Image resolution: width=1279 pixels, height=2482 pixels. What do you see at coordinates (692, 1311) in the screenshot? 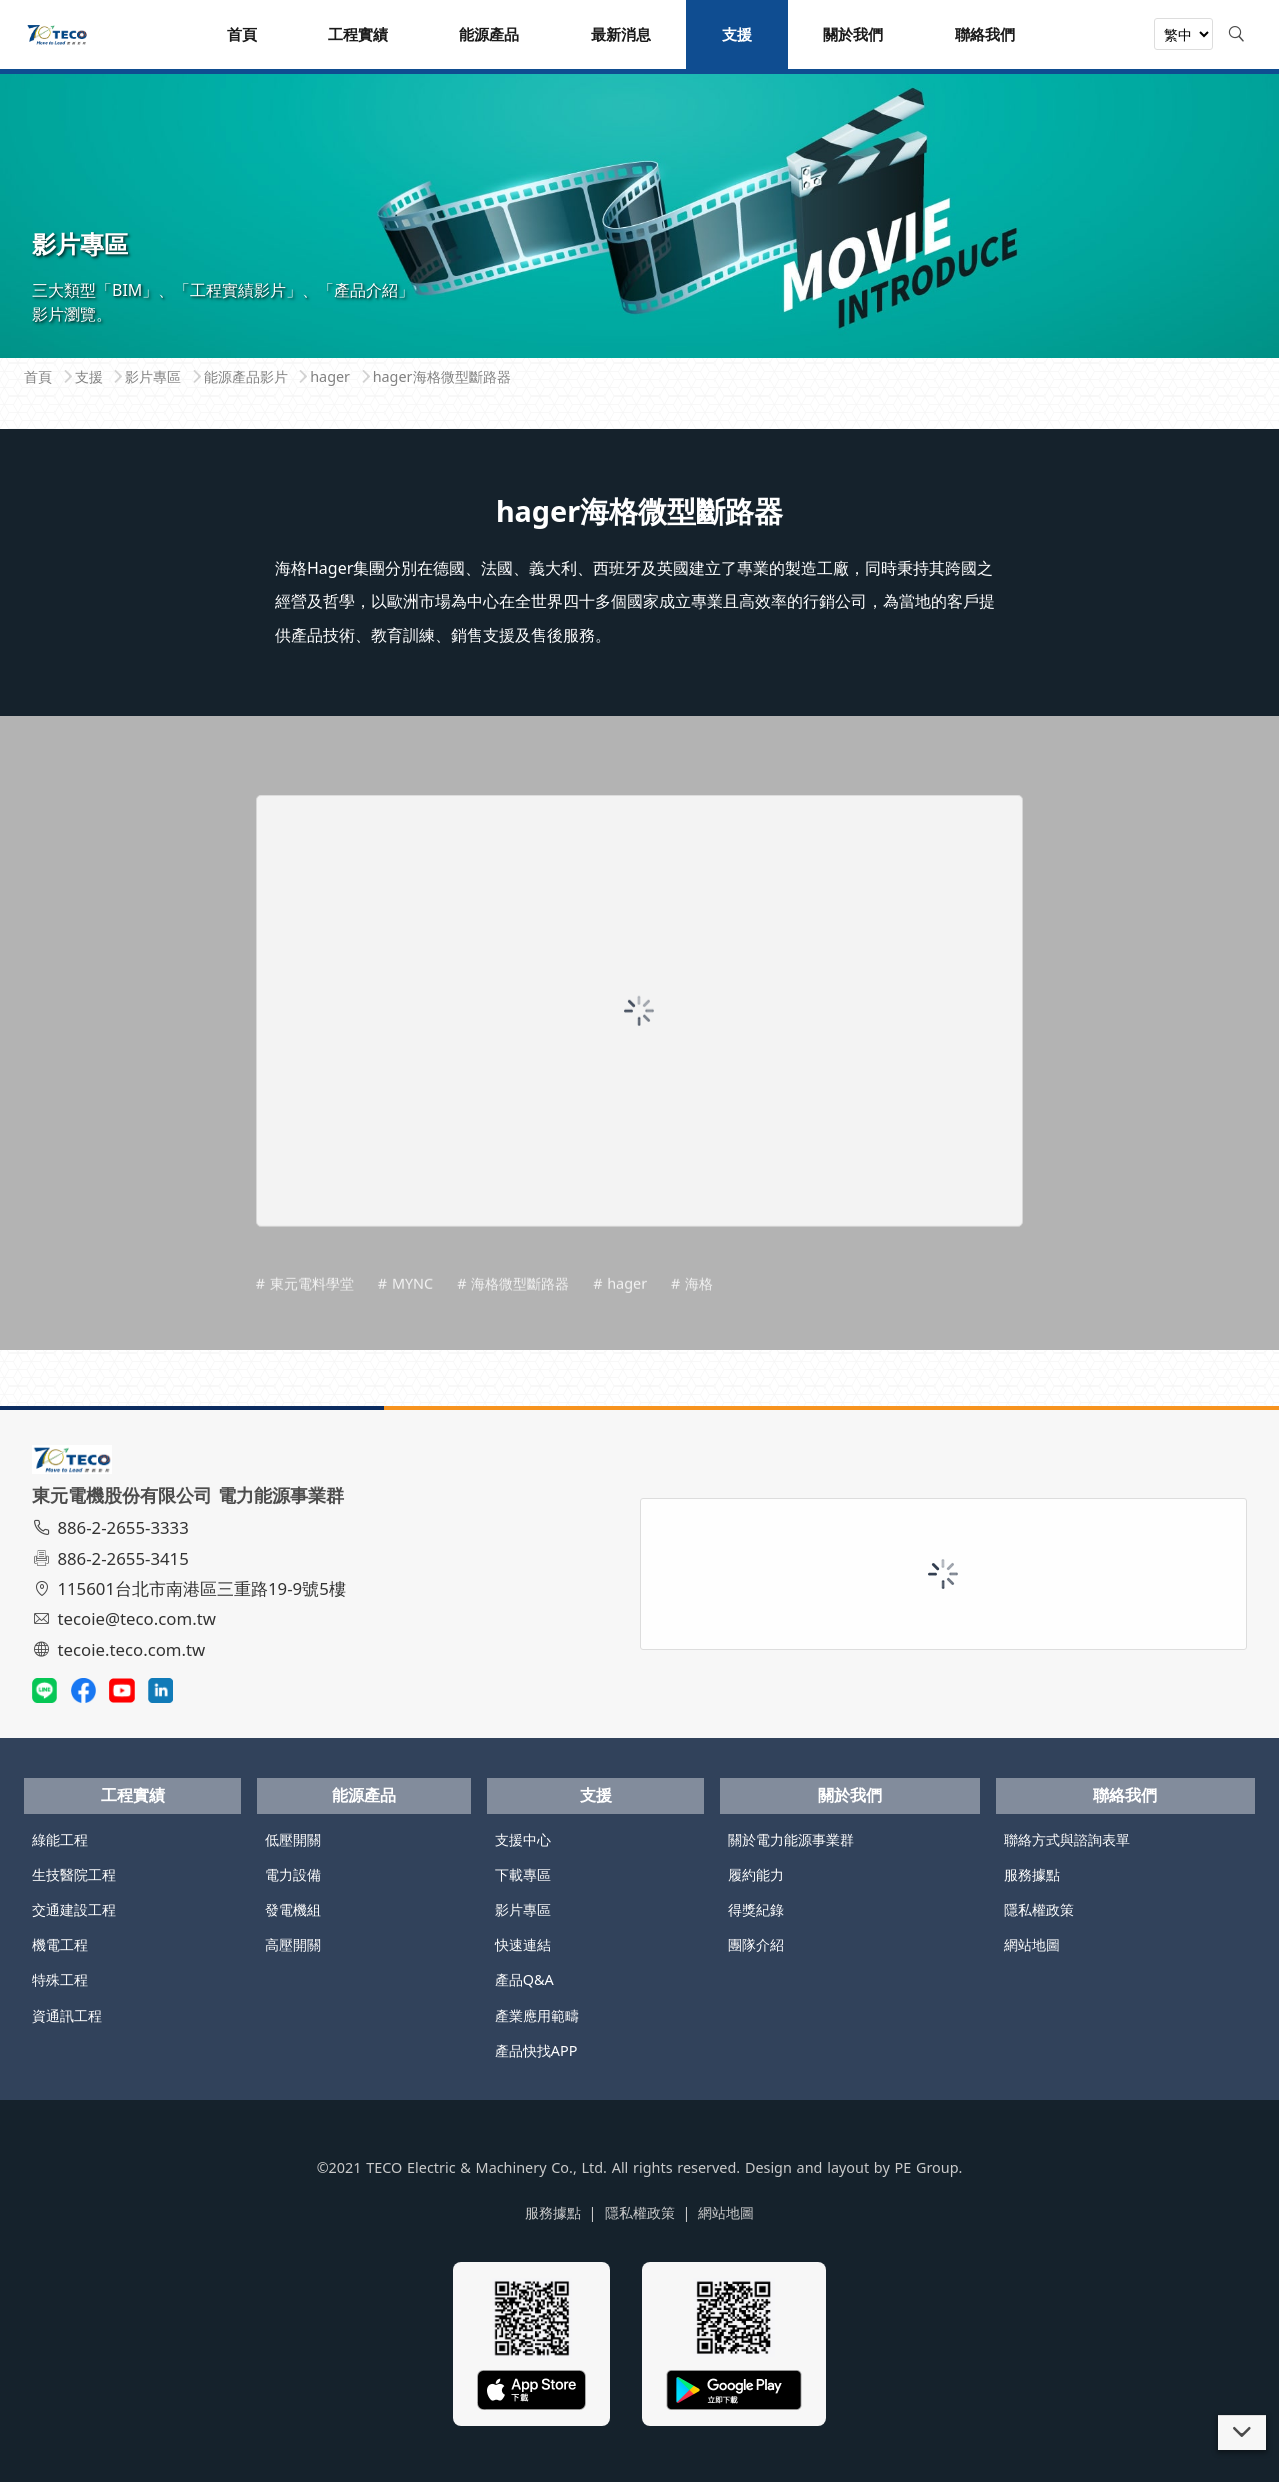
I see `# 海格` at bounding box center [692, 1311].